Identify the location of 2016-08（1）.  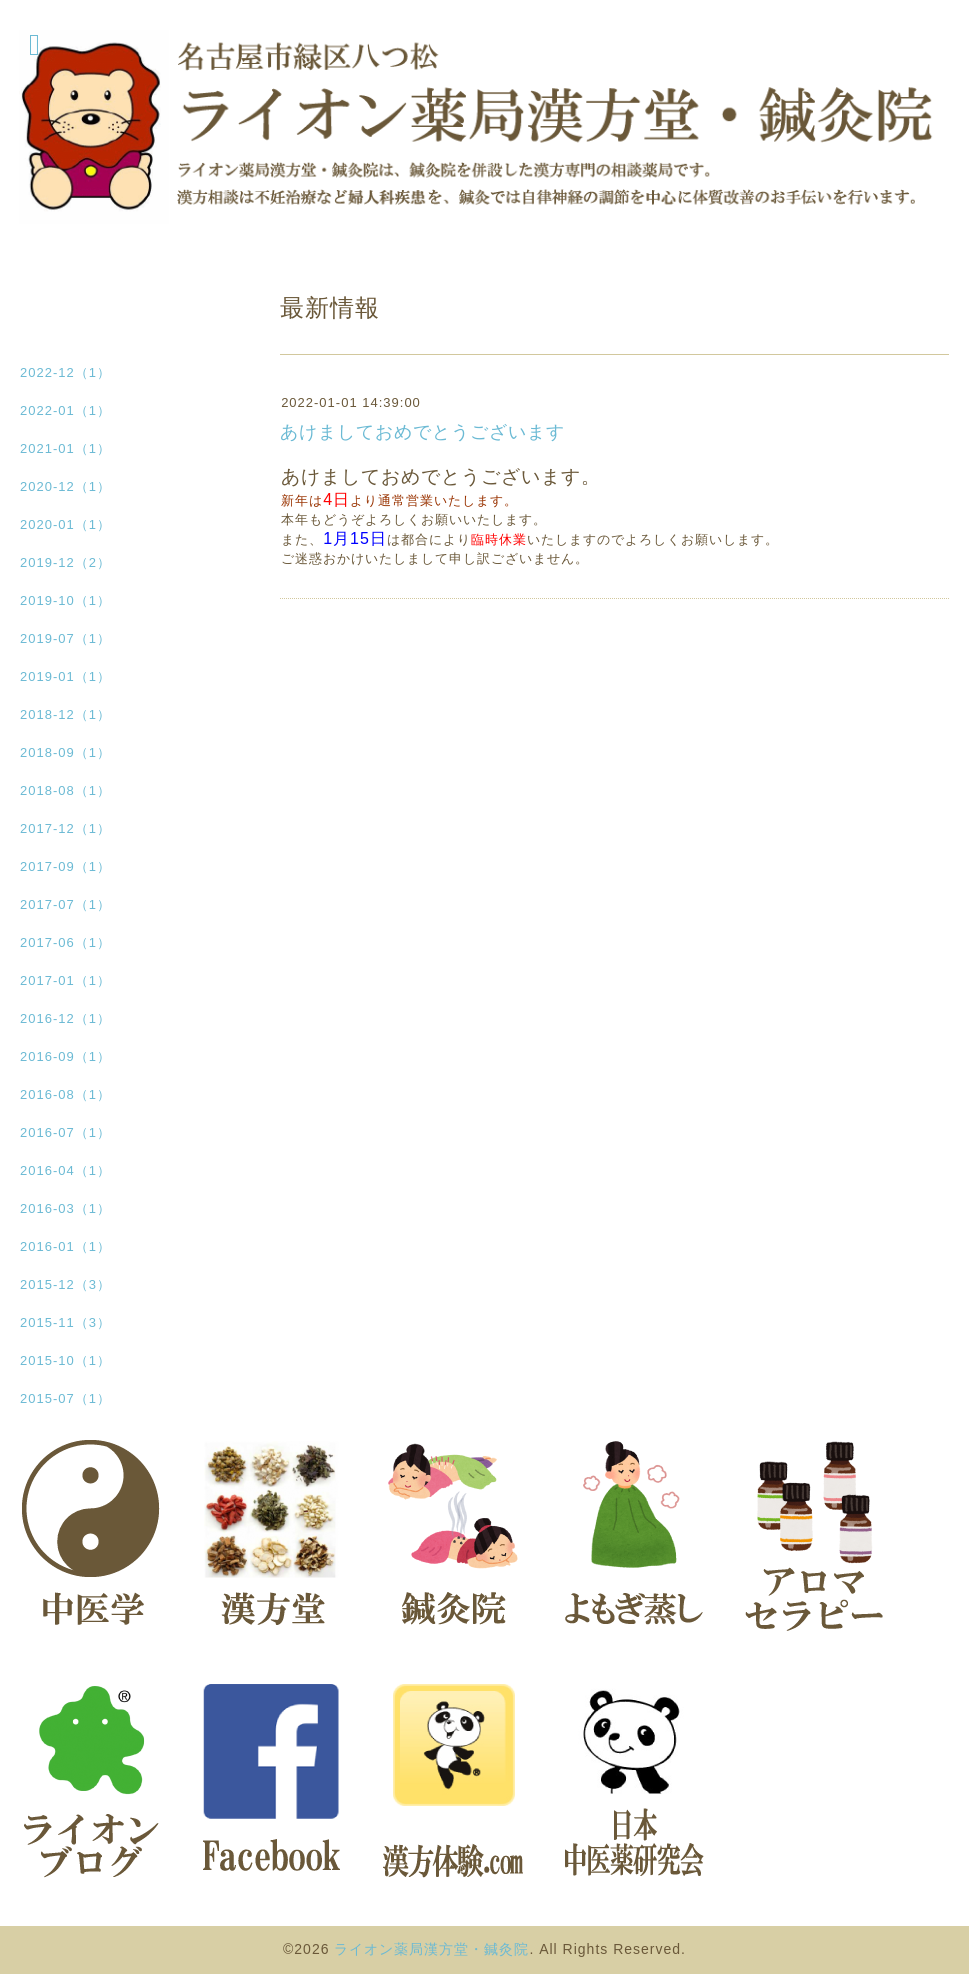
(65, 1094).